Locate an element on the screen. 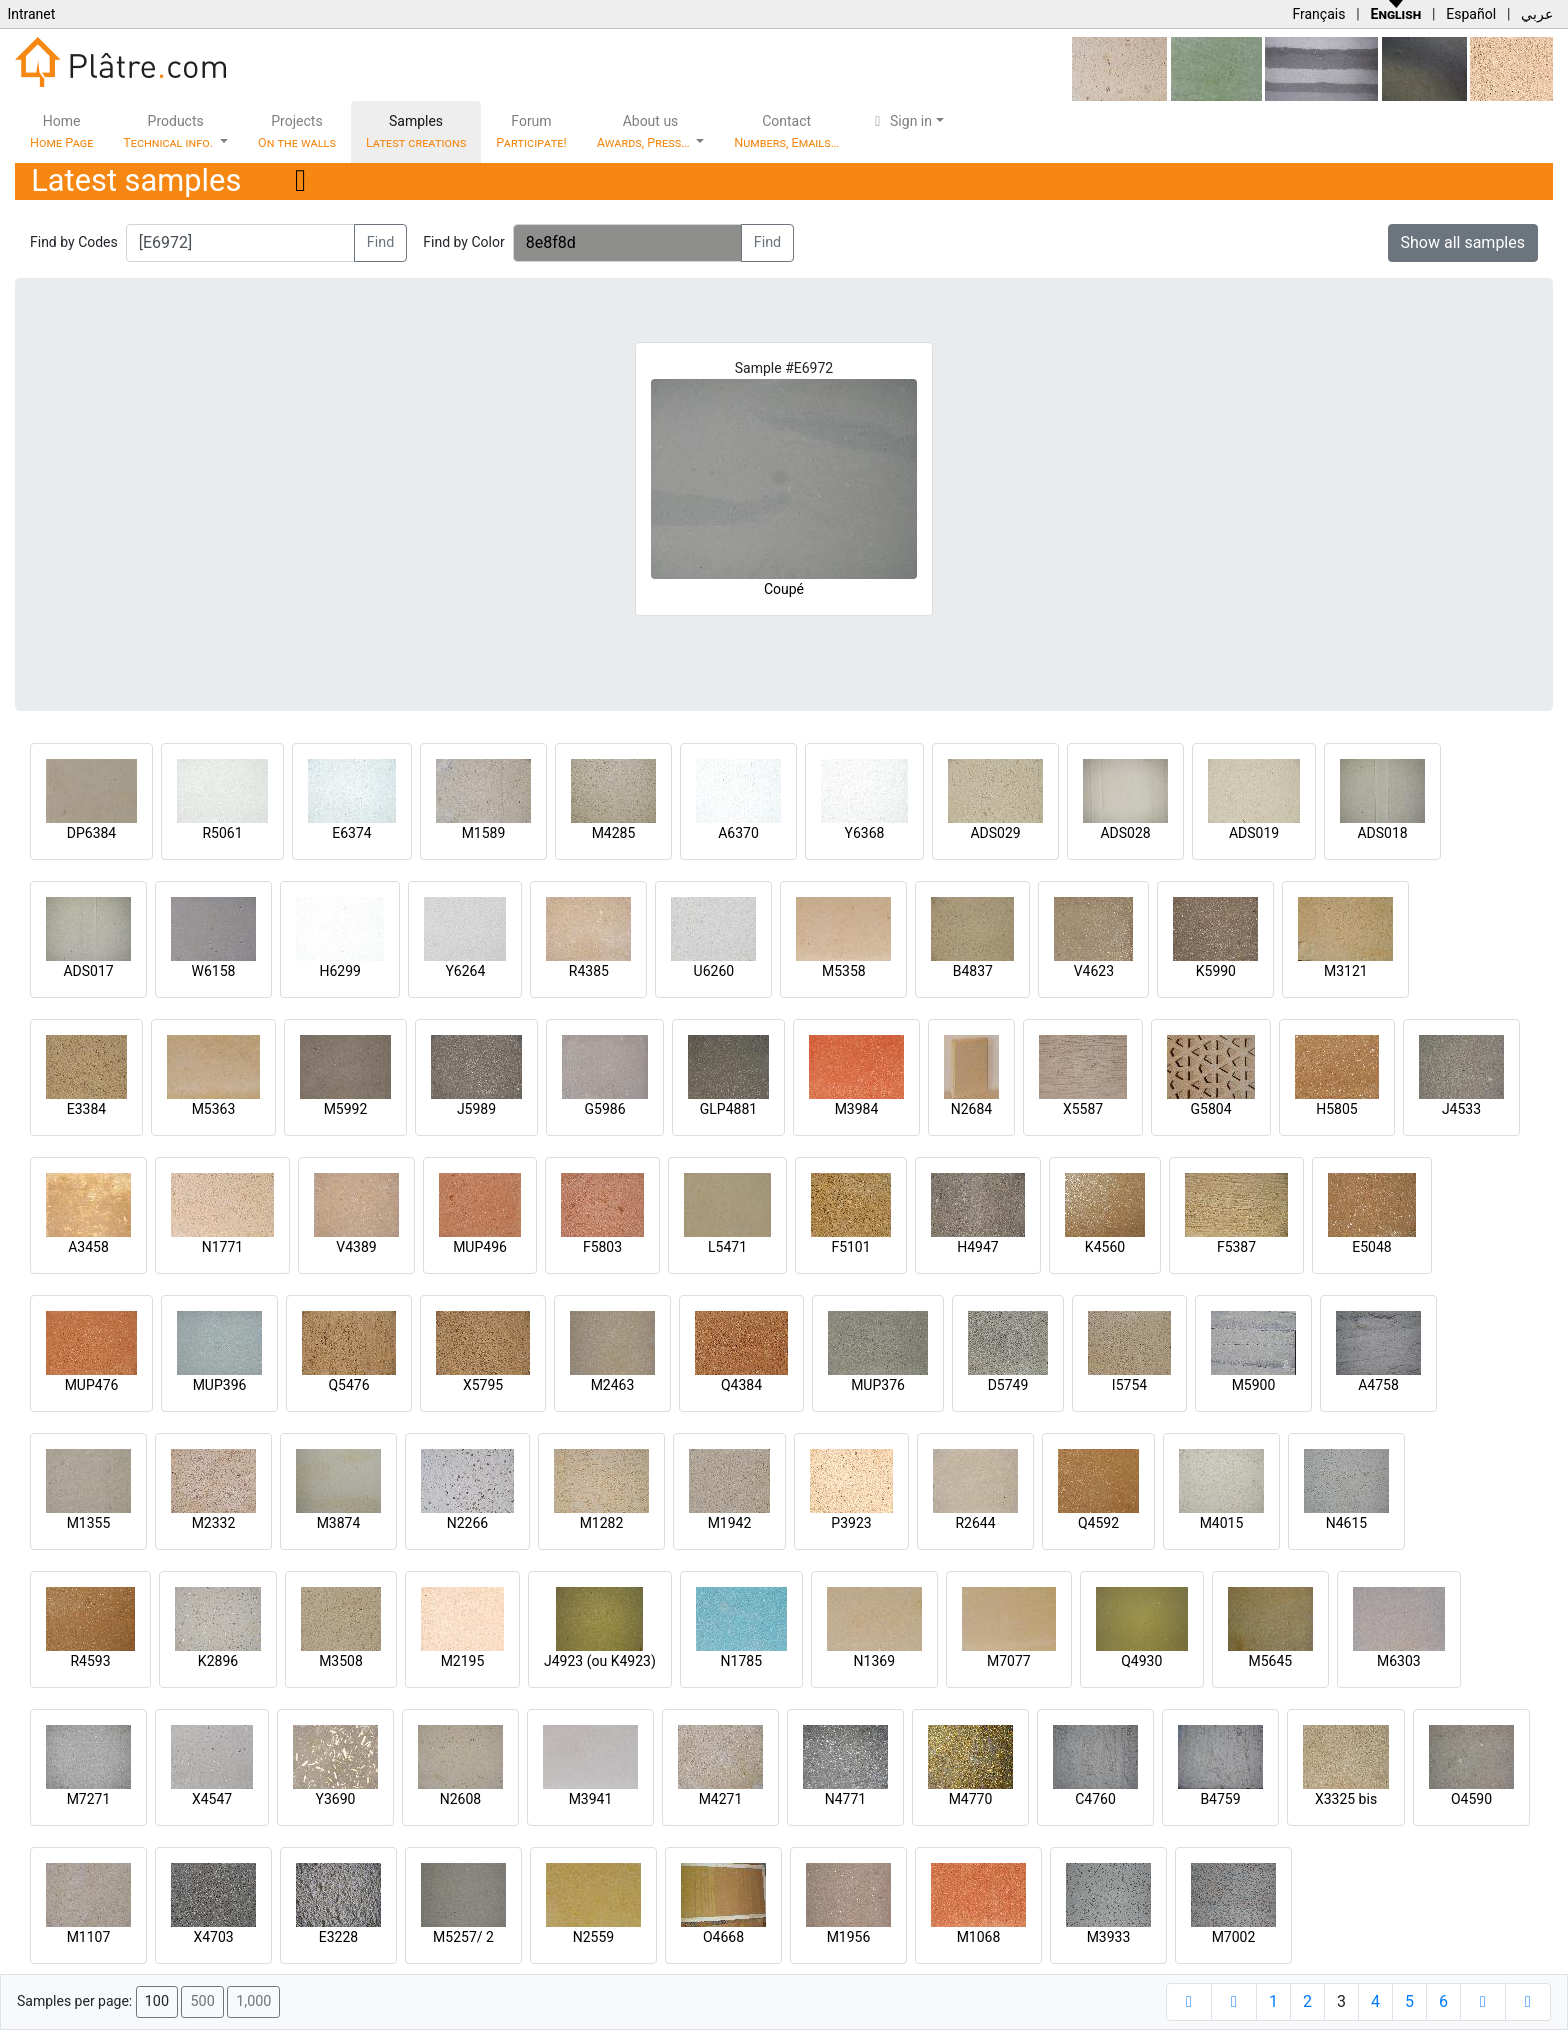 The height and width of the screenshot is (2030, 1568). M1589 is located at coordinates (484, 833).